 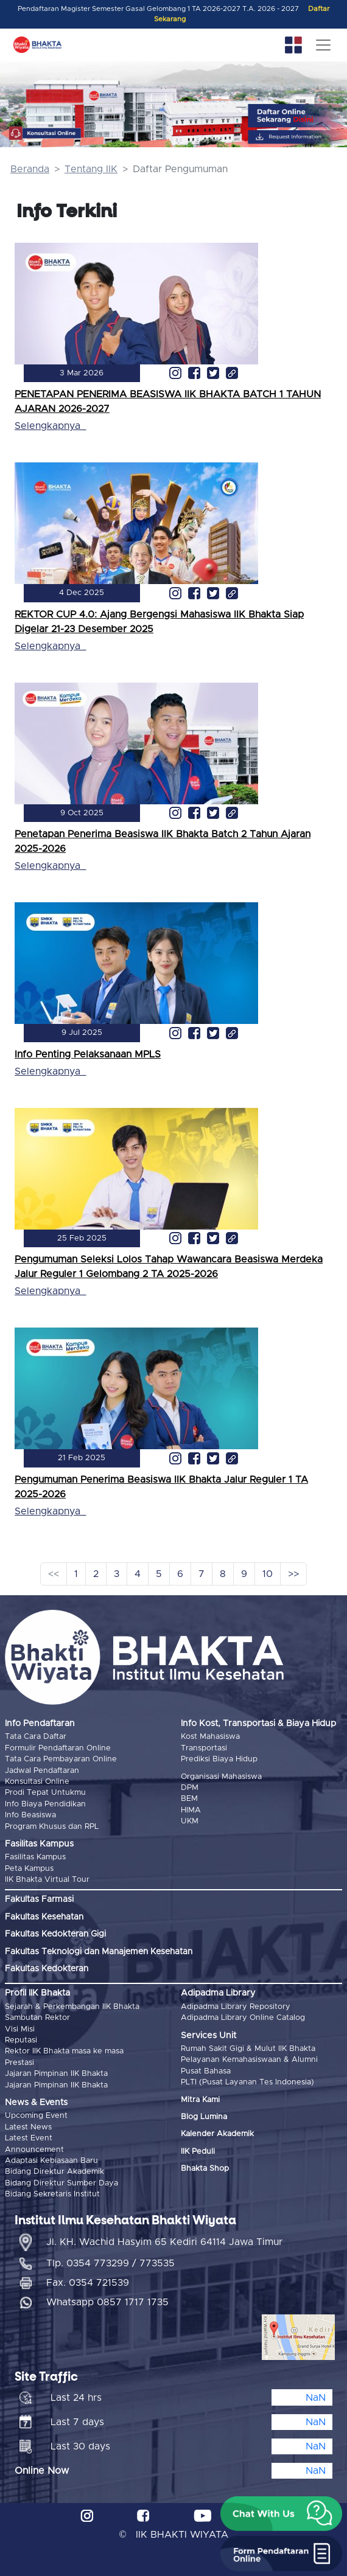 I want to click on Formulir Pendaftaran Online, so click(x=58, y=1748).